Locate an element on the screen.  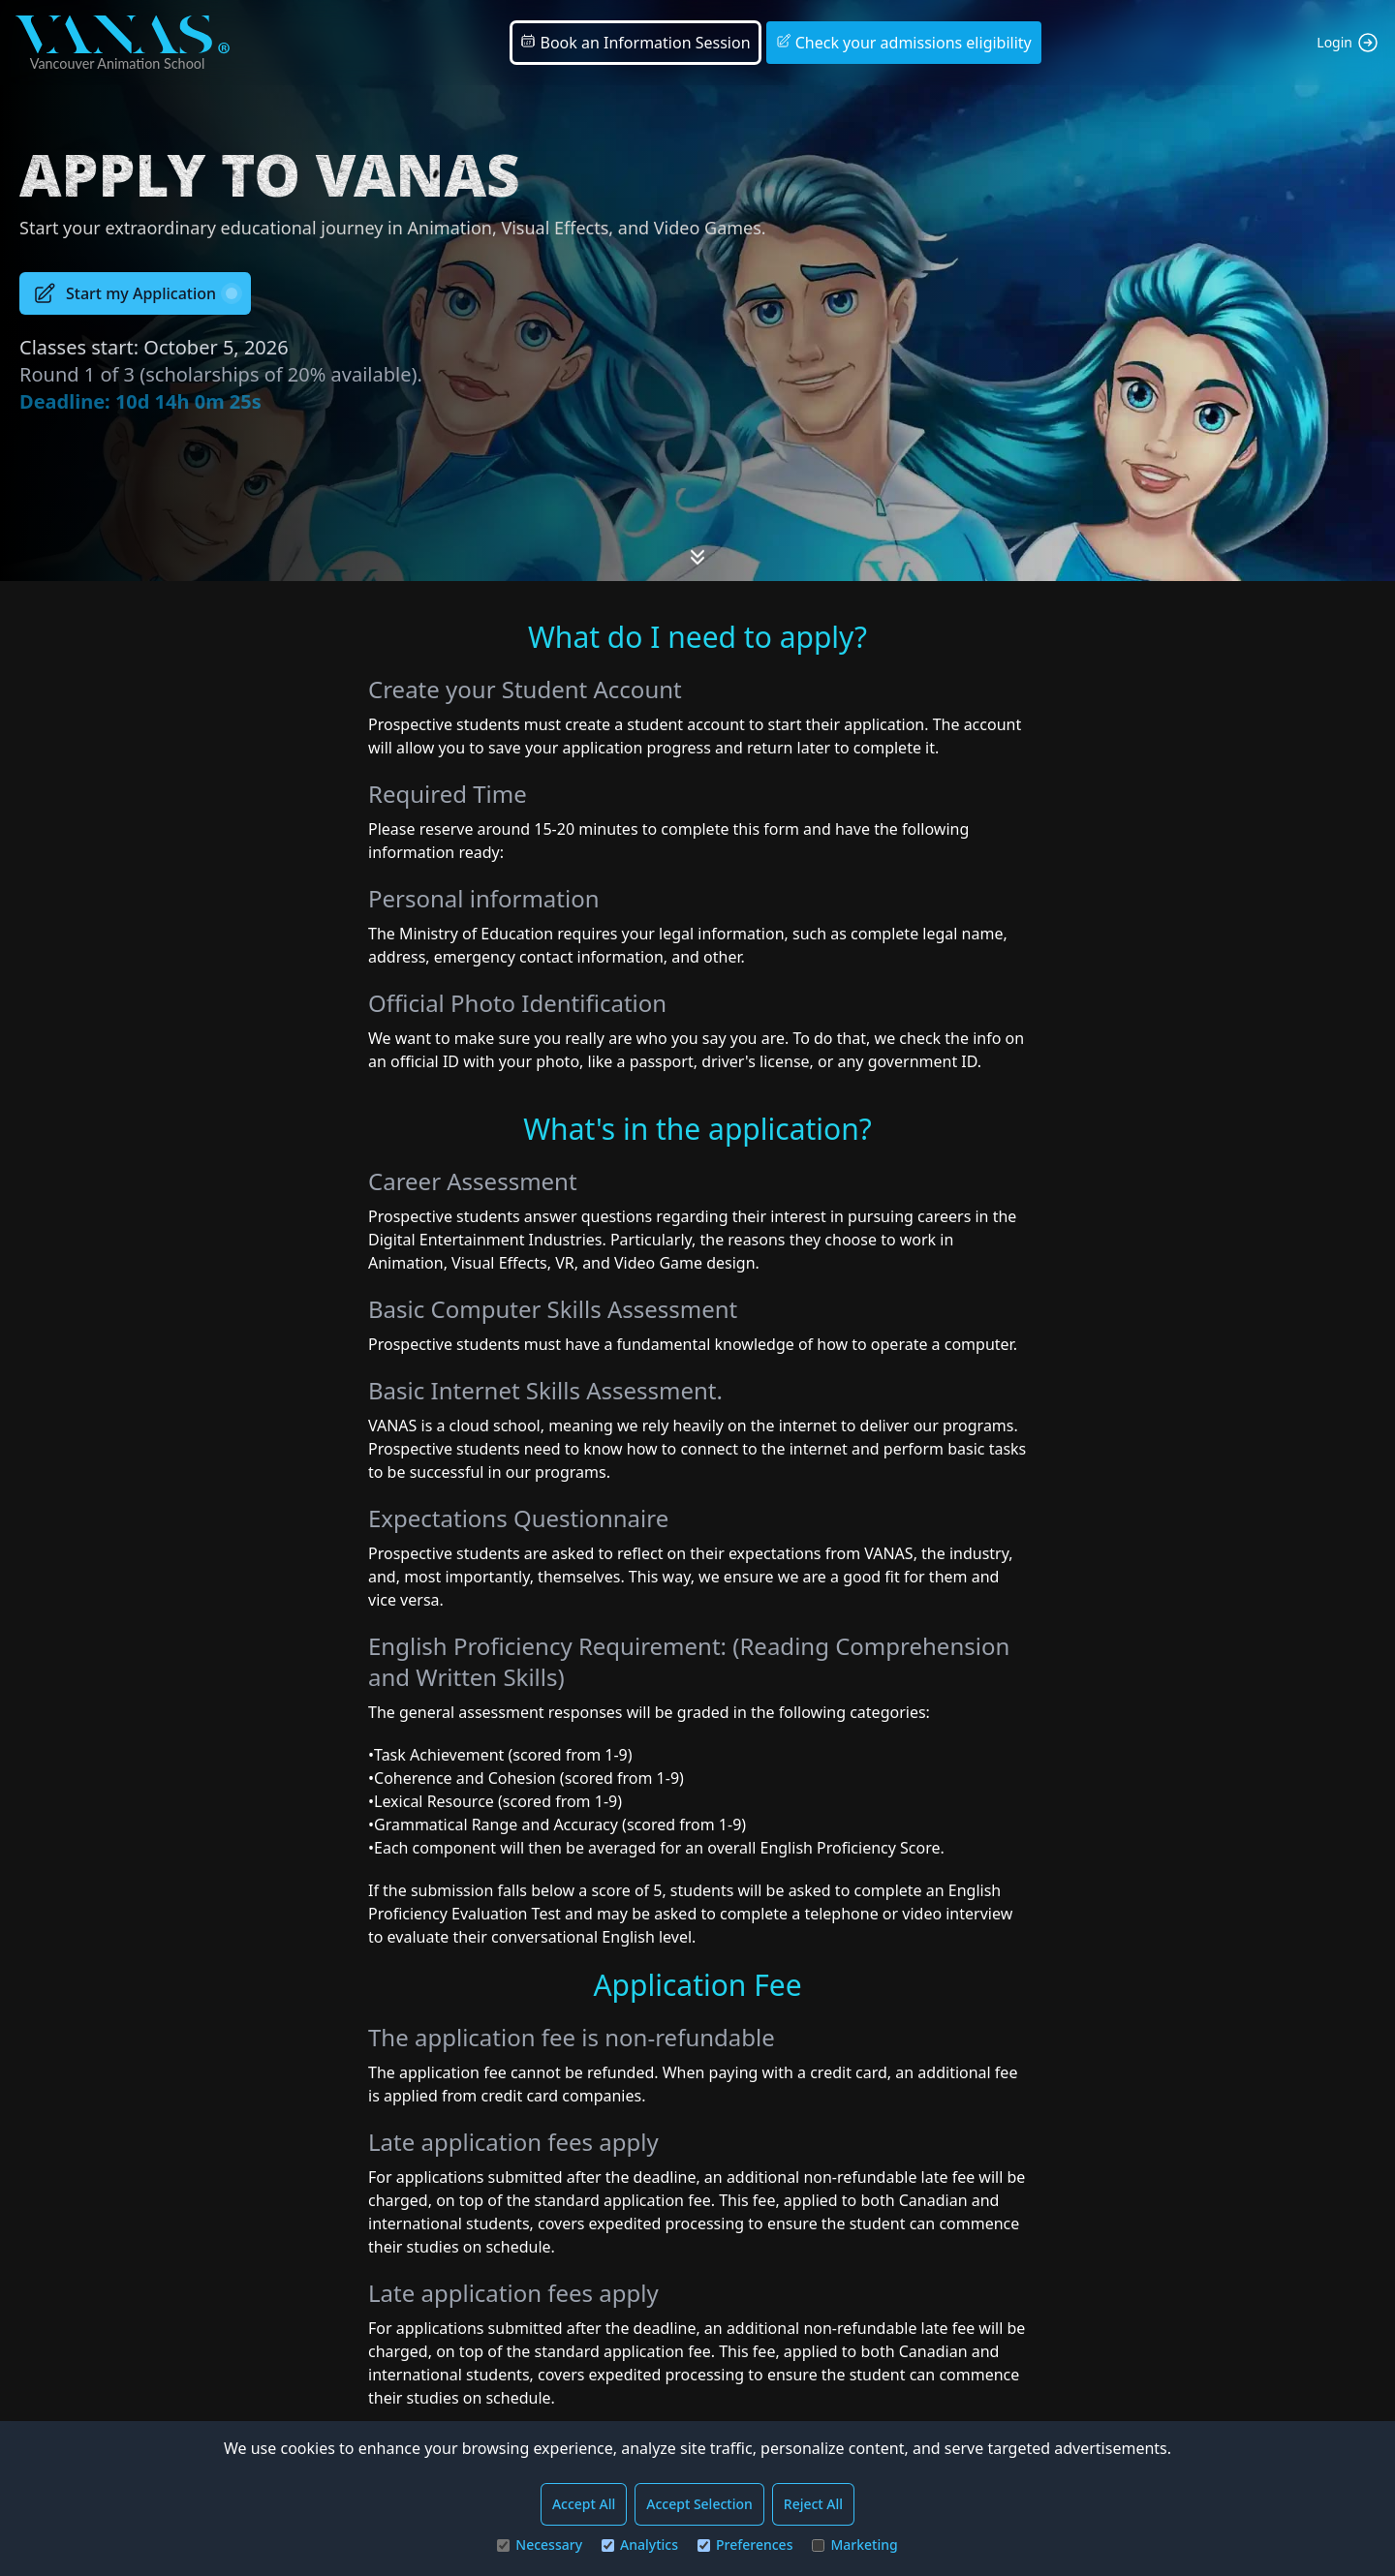
Accept All is located at coordinates (583, 2504).